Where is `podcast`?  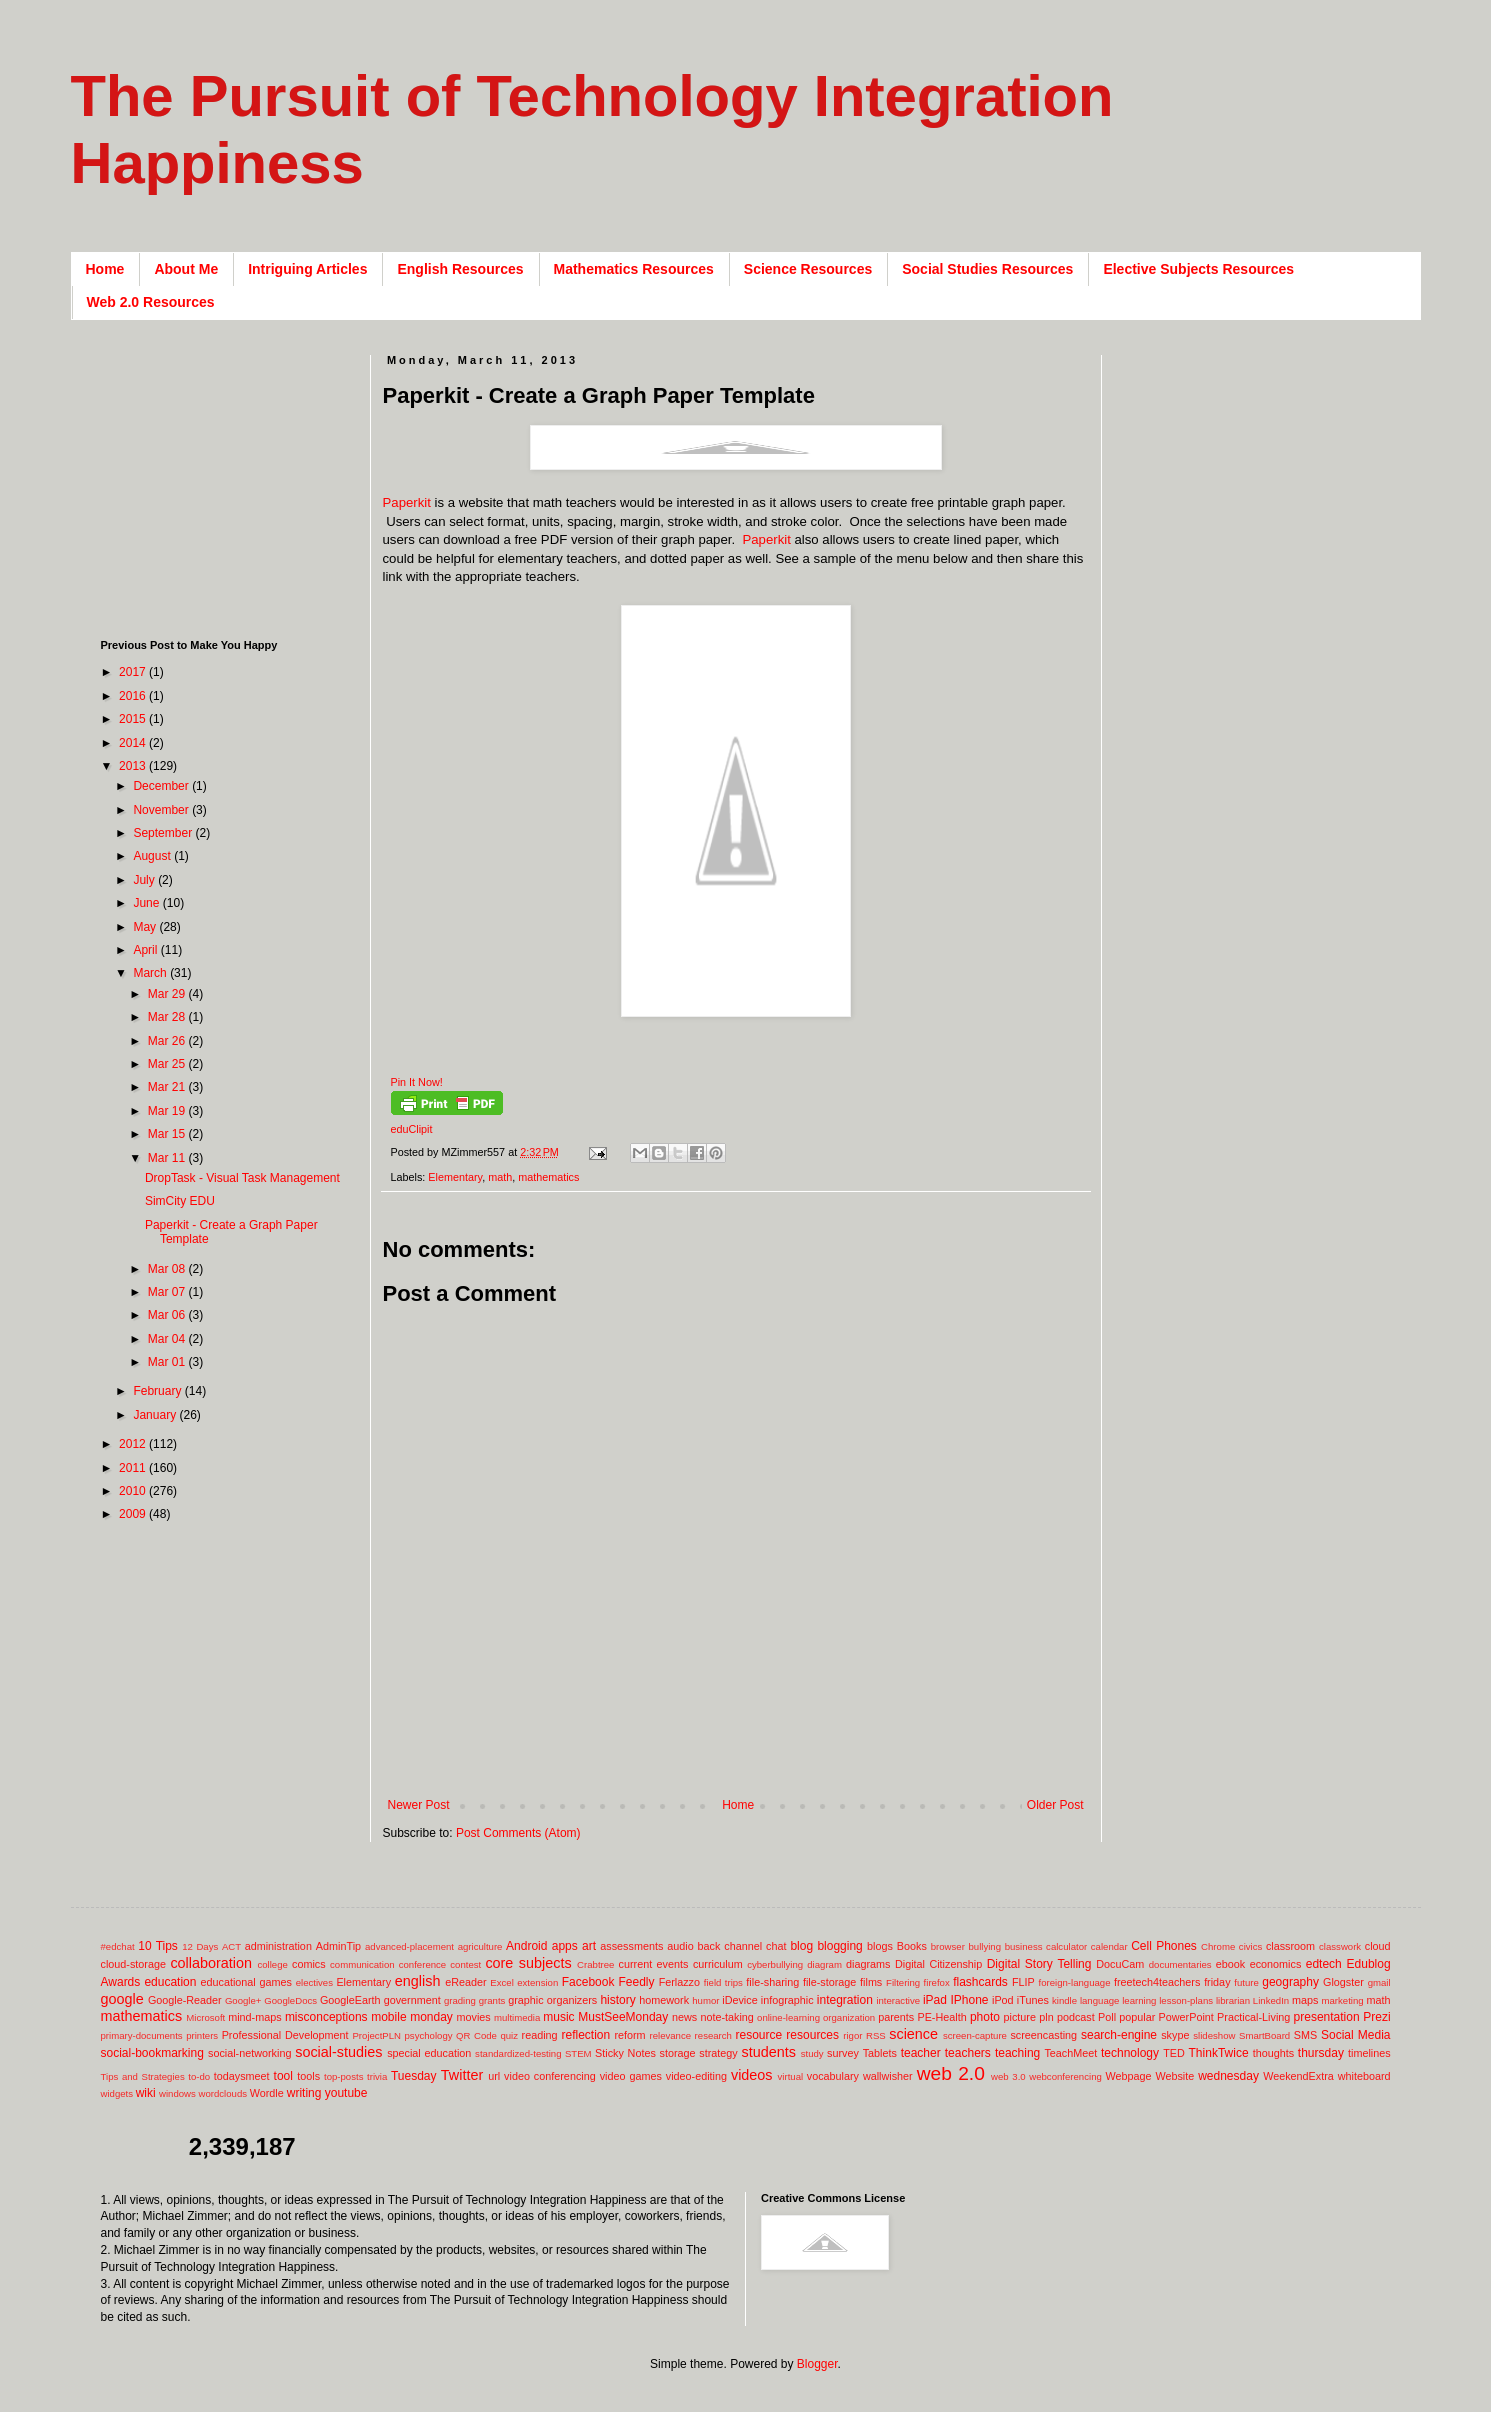
podcast is located at coordinates (1076, 2017).